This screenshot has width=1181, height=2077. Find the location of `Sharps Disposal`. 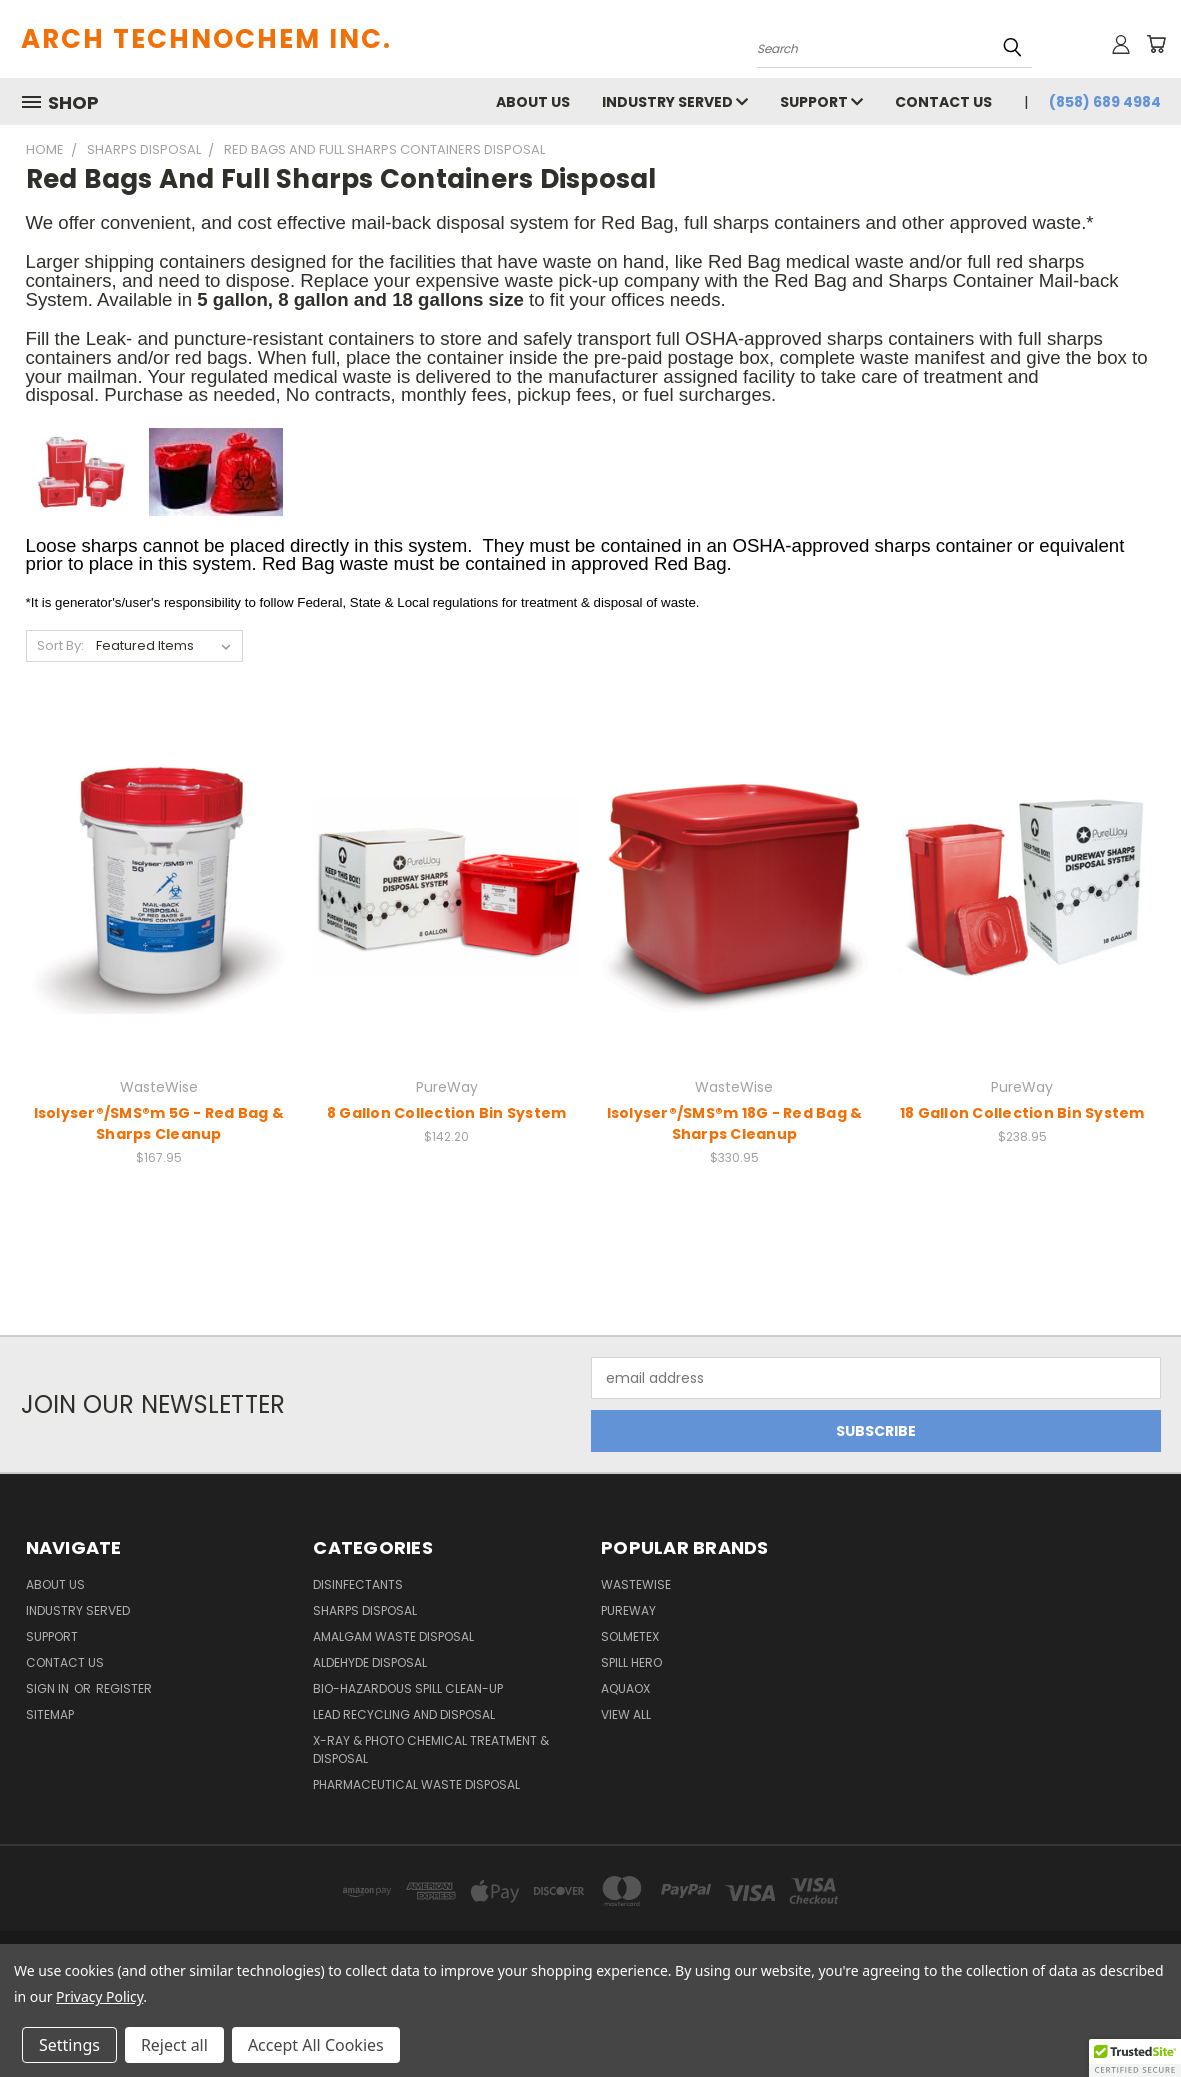

Sharps Disposal is located at coordinates (365, 1610).